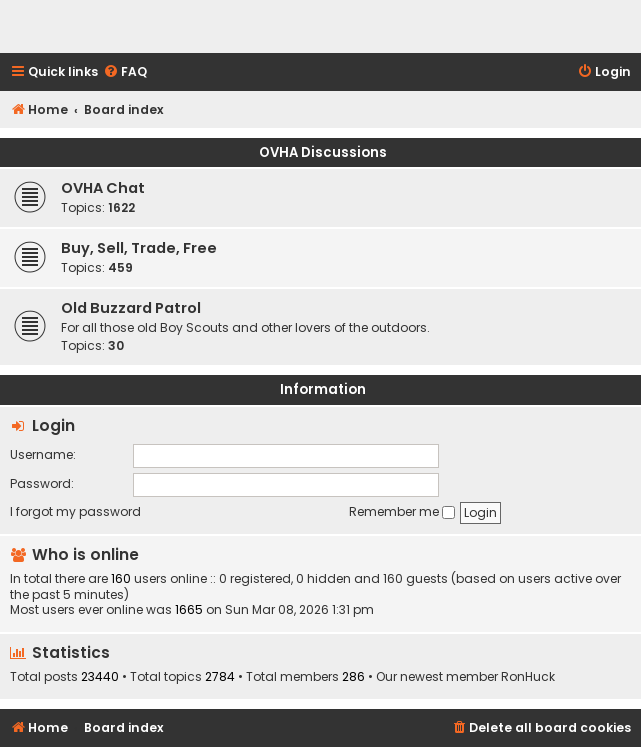 The image size is (641, 747). Describe the element at coordinates (53, 425) in the screenshot. I see `Login` at that location.